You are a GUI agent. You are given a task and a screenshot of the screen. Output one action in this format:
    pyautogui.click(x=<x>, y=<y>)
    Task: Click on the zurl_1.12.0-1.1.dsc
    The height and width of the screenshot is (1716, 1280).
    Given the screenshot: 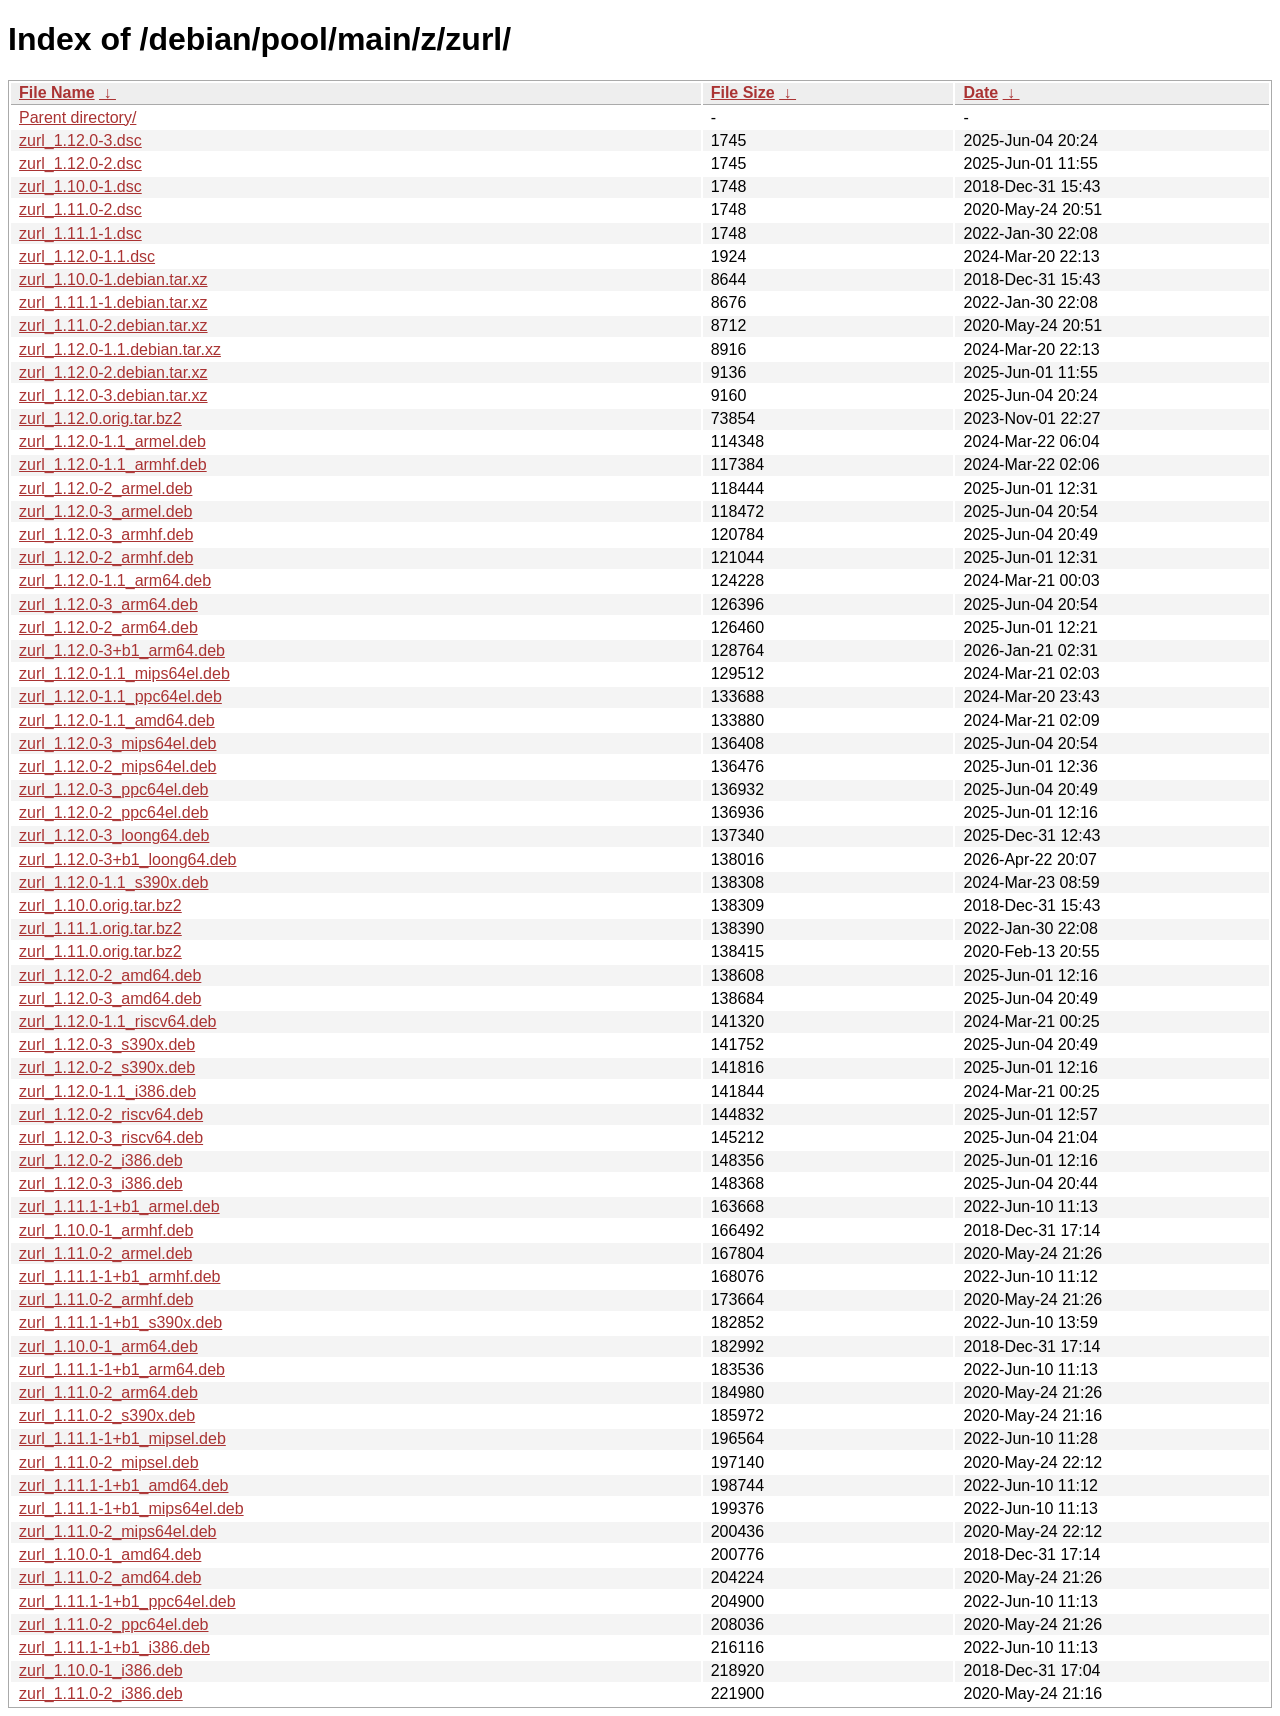 What is the action you would take?
    pyautogui.click(x=87, y=256)
    